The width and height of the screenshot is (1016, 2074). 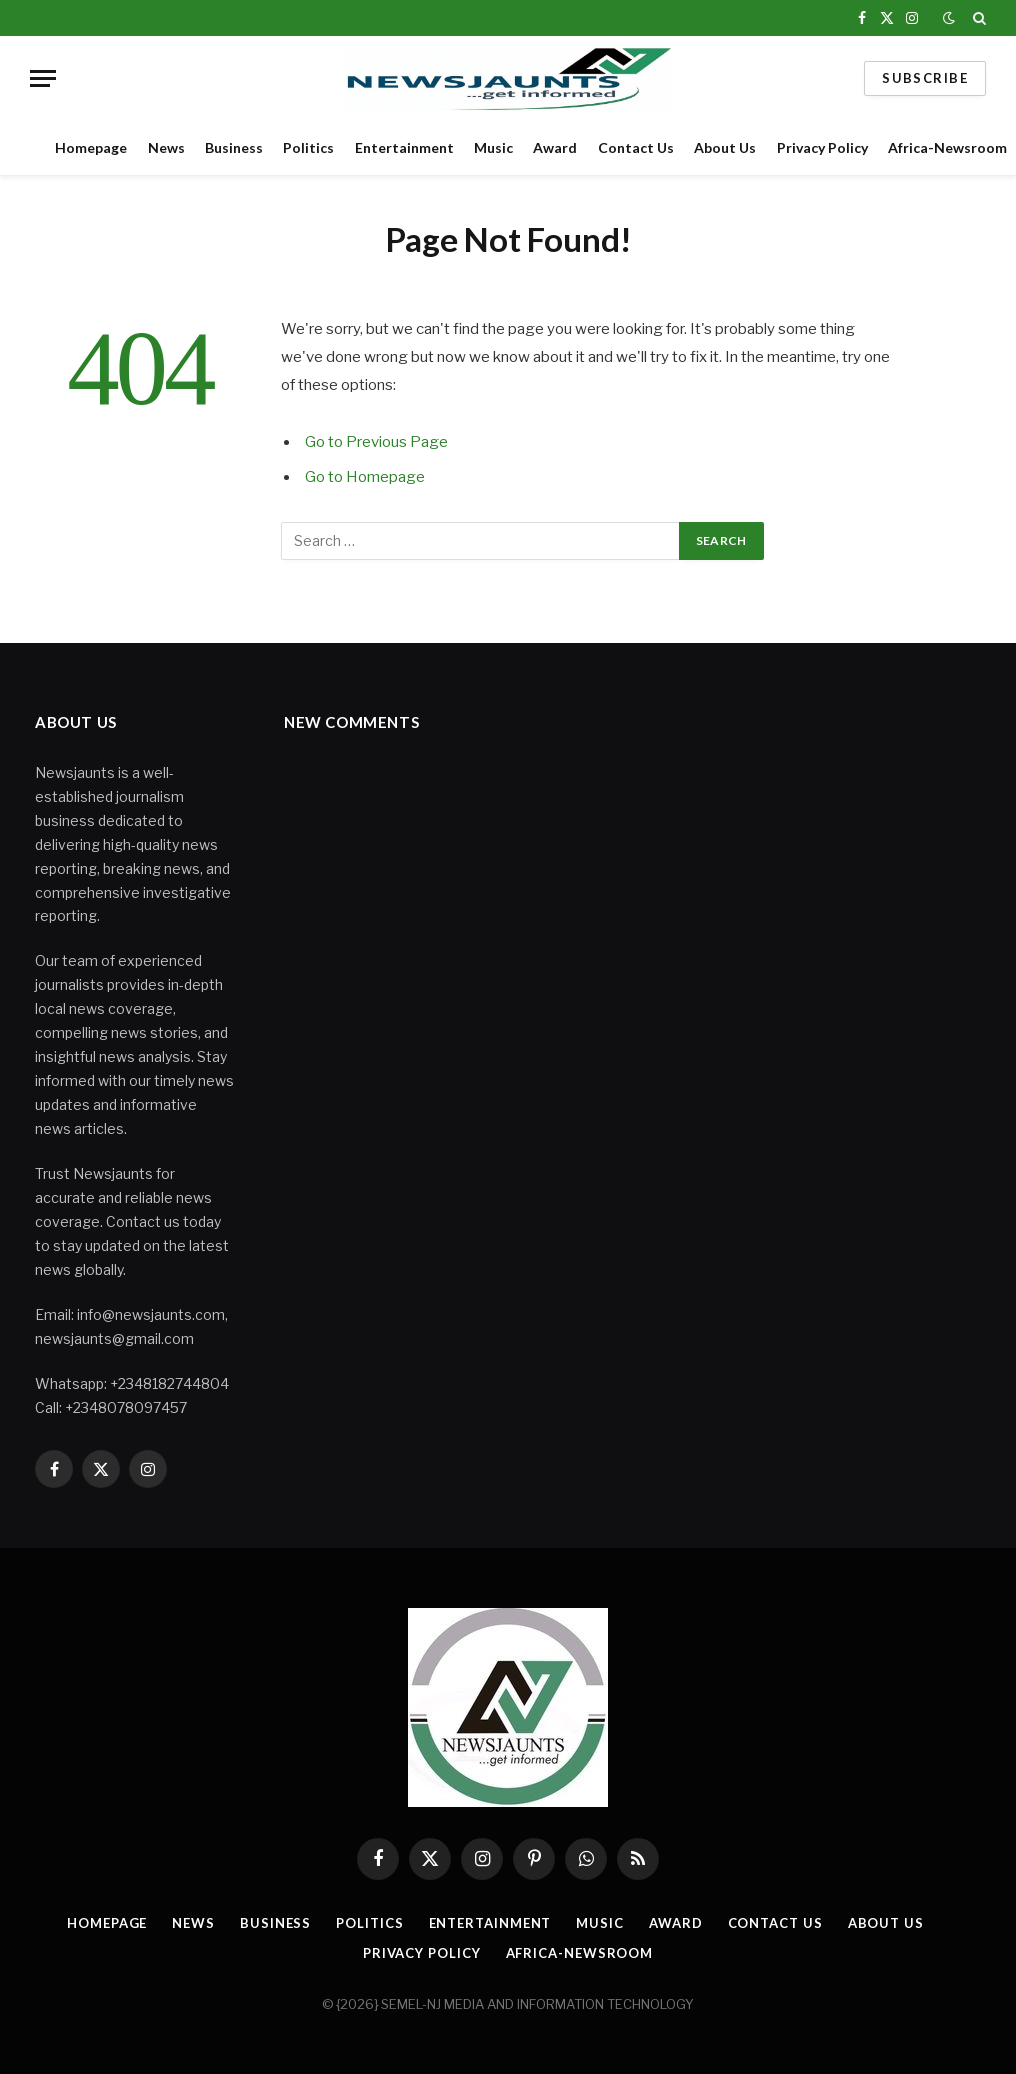 I want to click on Music, so click(x=493, y=147).